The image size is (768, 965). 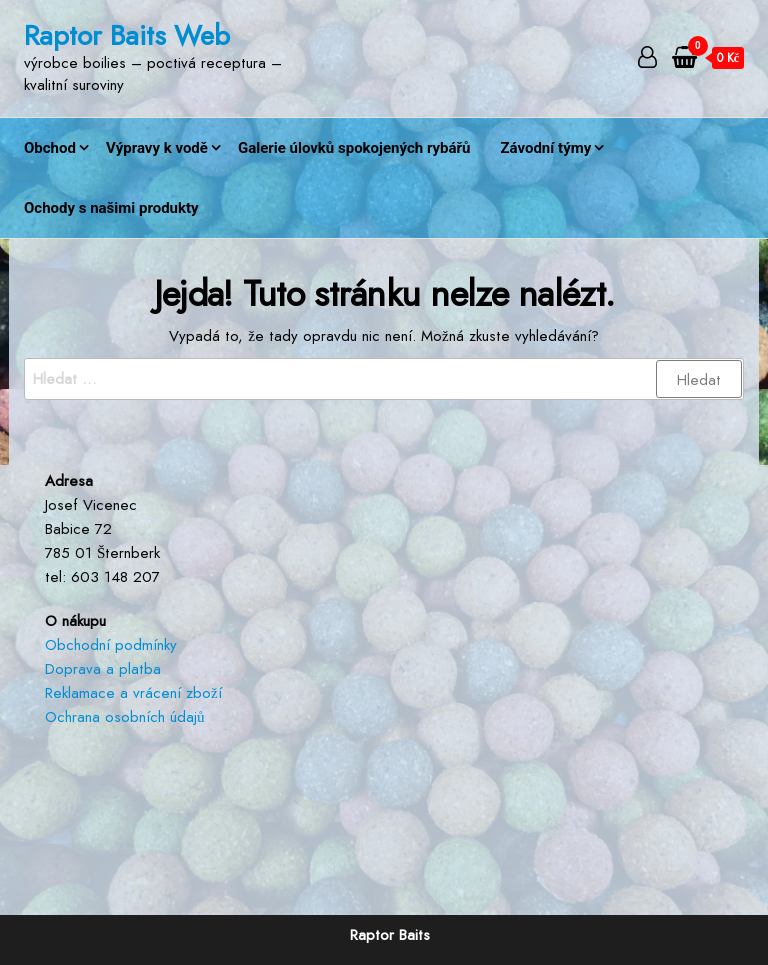 What do you see at coordinates (103, 669) in the screenshot?
I see `Doprava a platba` at bounding box center [103, 669].